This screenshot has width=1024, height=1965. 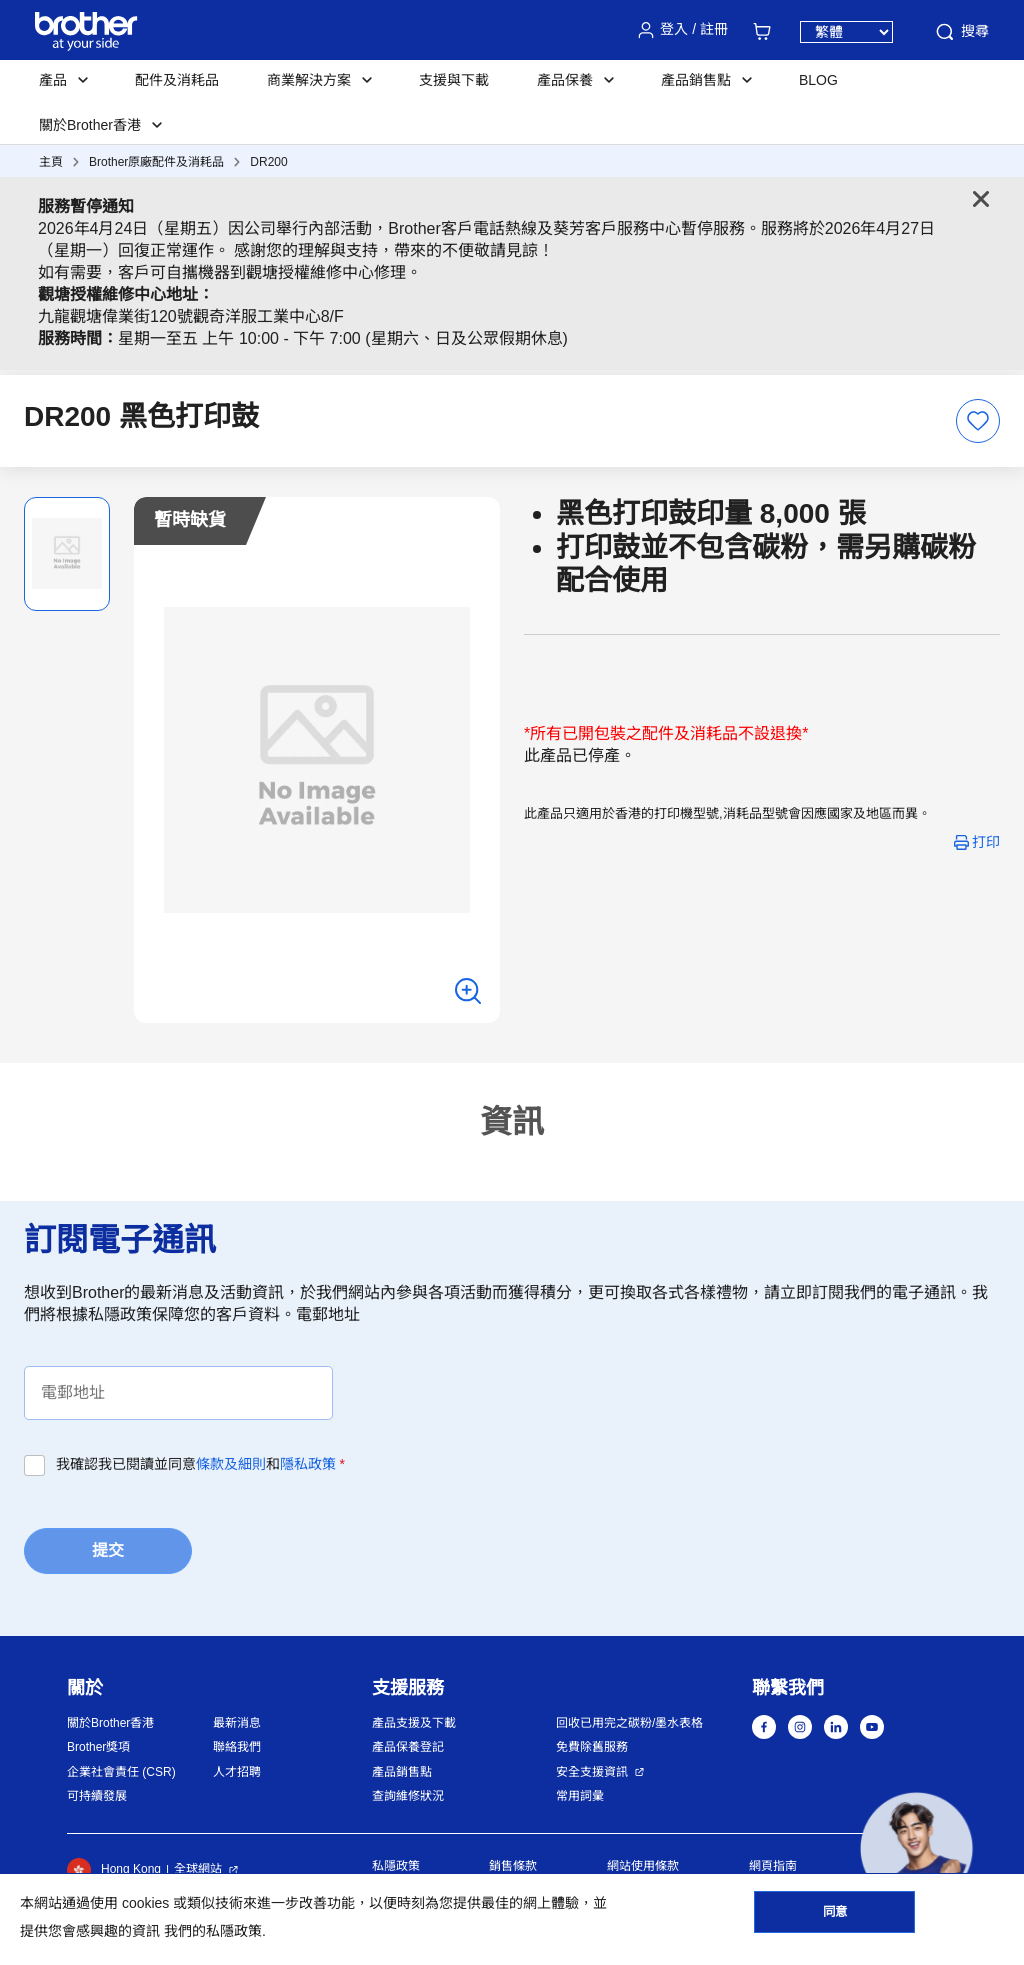 What do you see at coordinates (198, 1869) in the screenshot?
I see `全球網站` at bounding box center [198, 1869].